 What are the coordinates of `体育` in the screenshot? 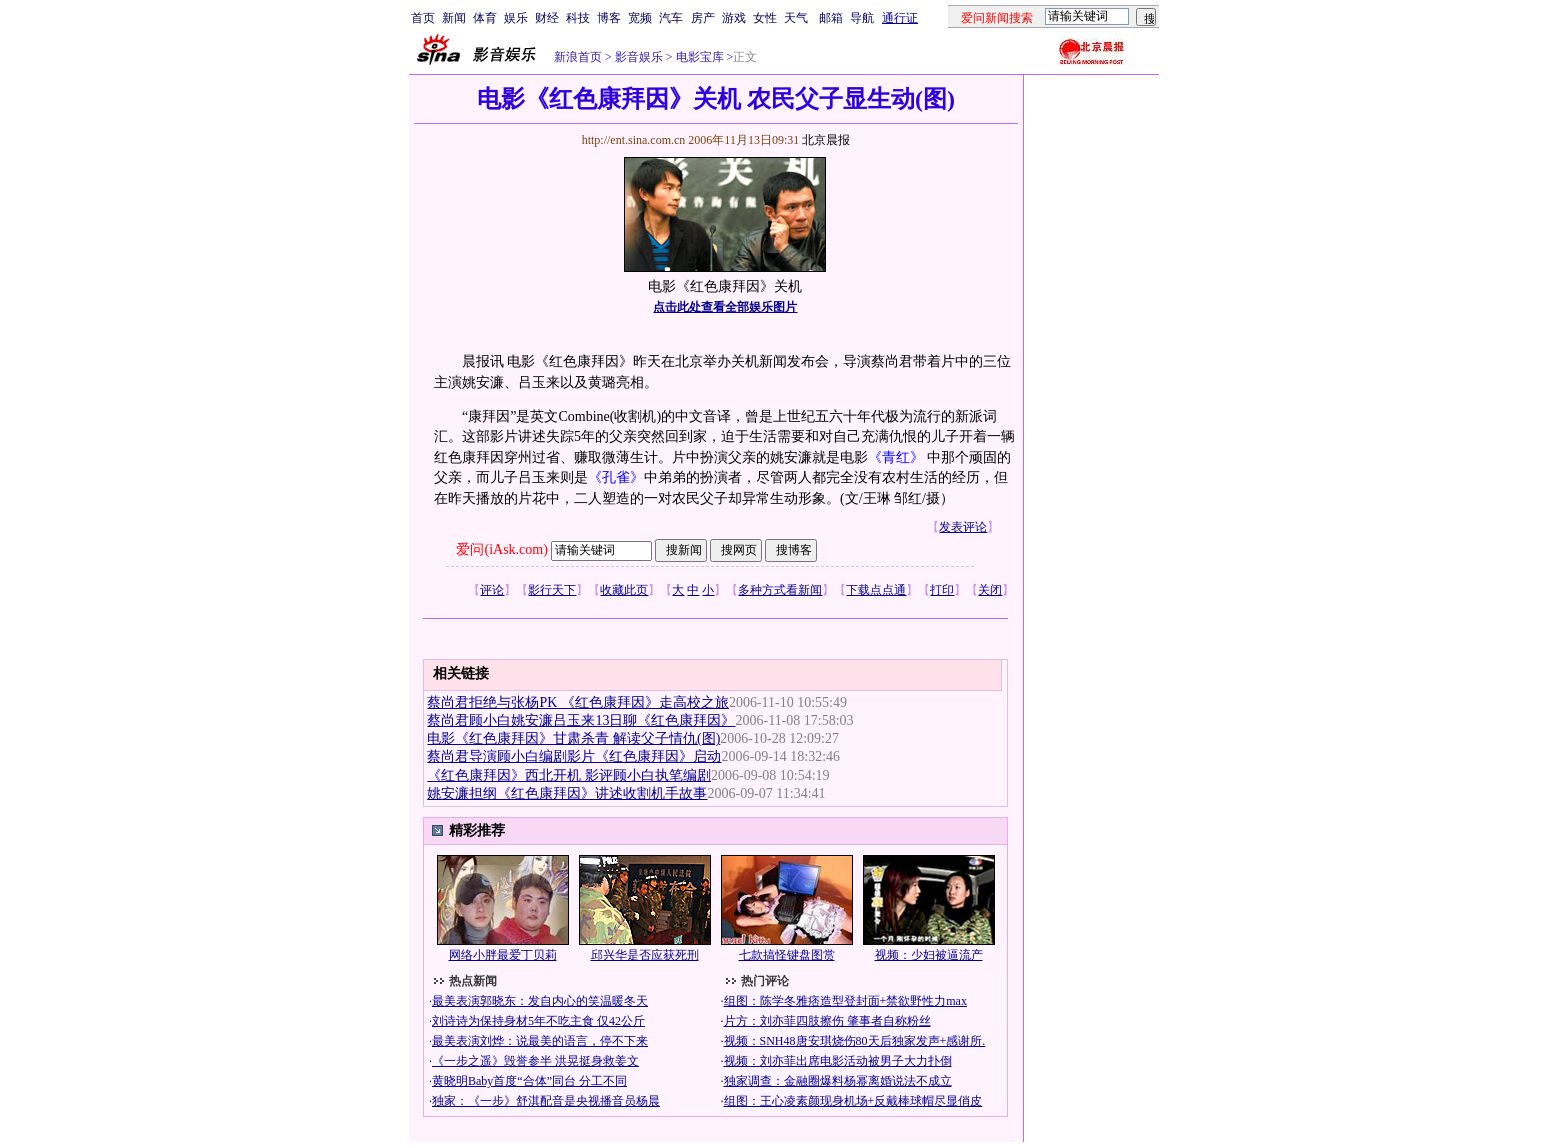 It's located at (485, 18).